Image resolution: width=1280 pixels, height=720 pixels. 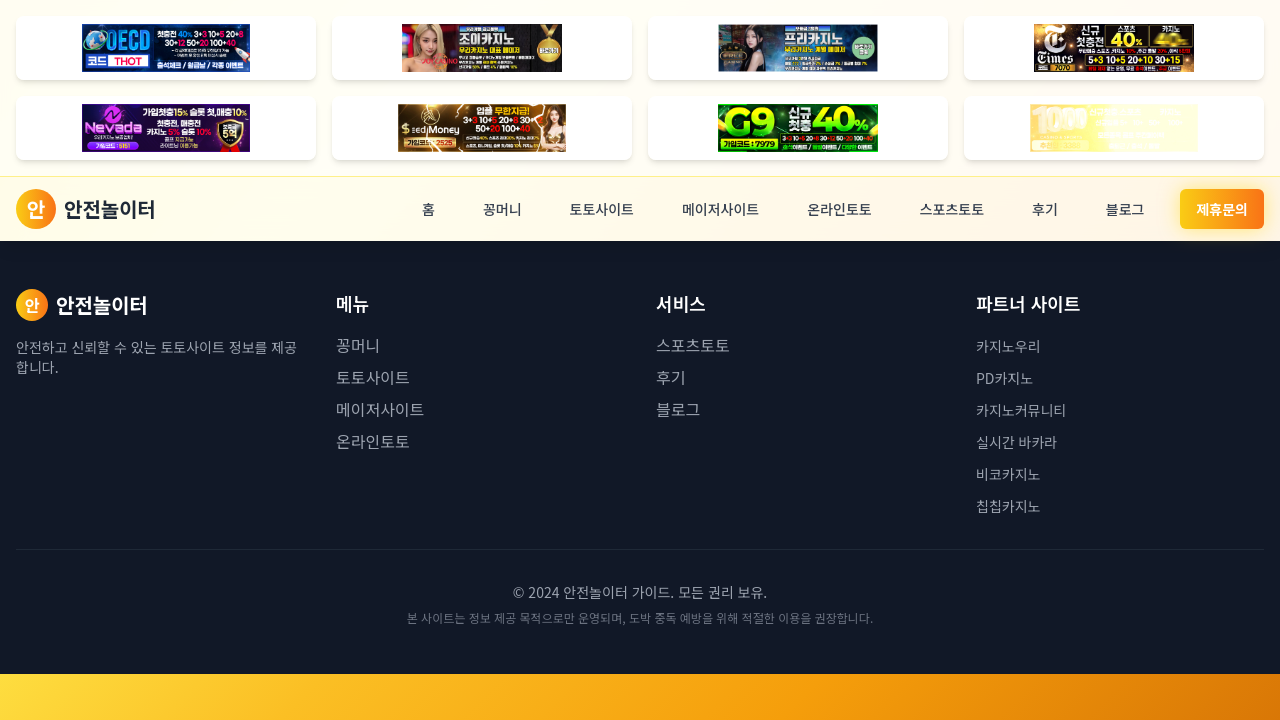 I want to click on 스포츠토토, so click(x=952, y=209).